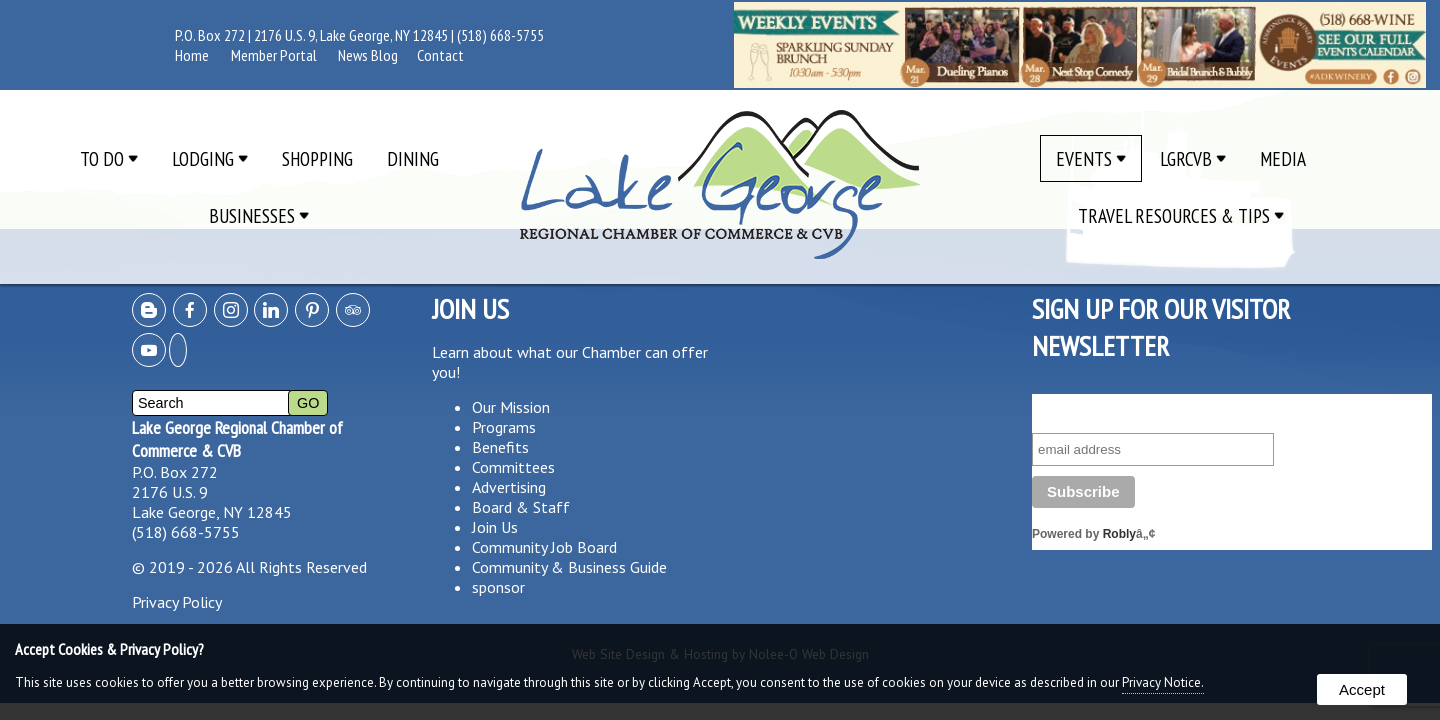 This screenshot has height=720, width=1440. What do you see at coordinates (1283, 158) in the screenshot?
I see `Media` at bounding box center [1283, 158].